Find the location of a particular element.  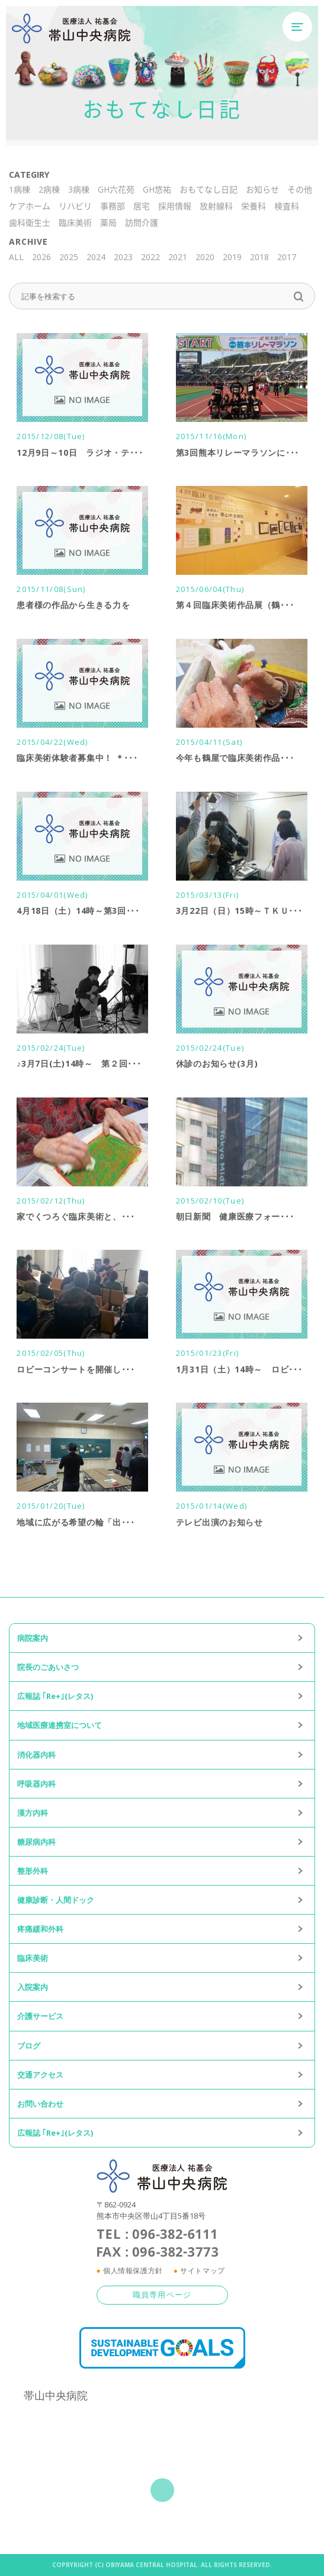

リハビリ is located at coordinates (75, 206).